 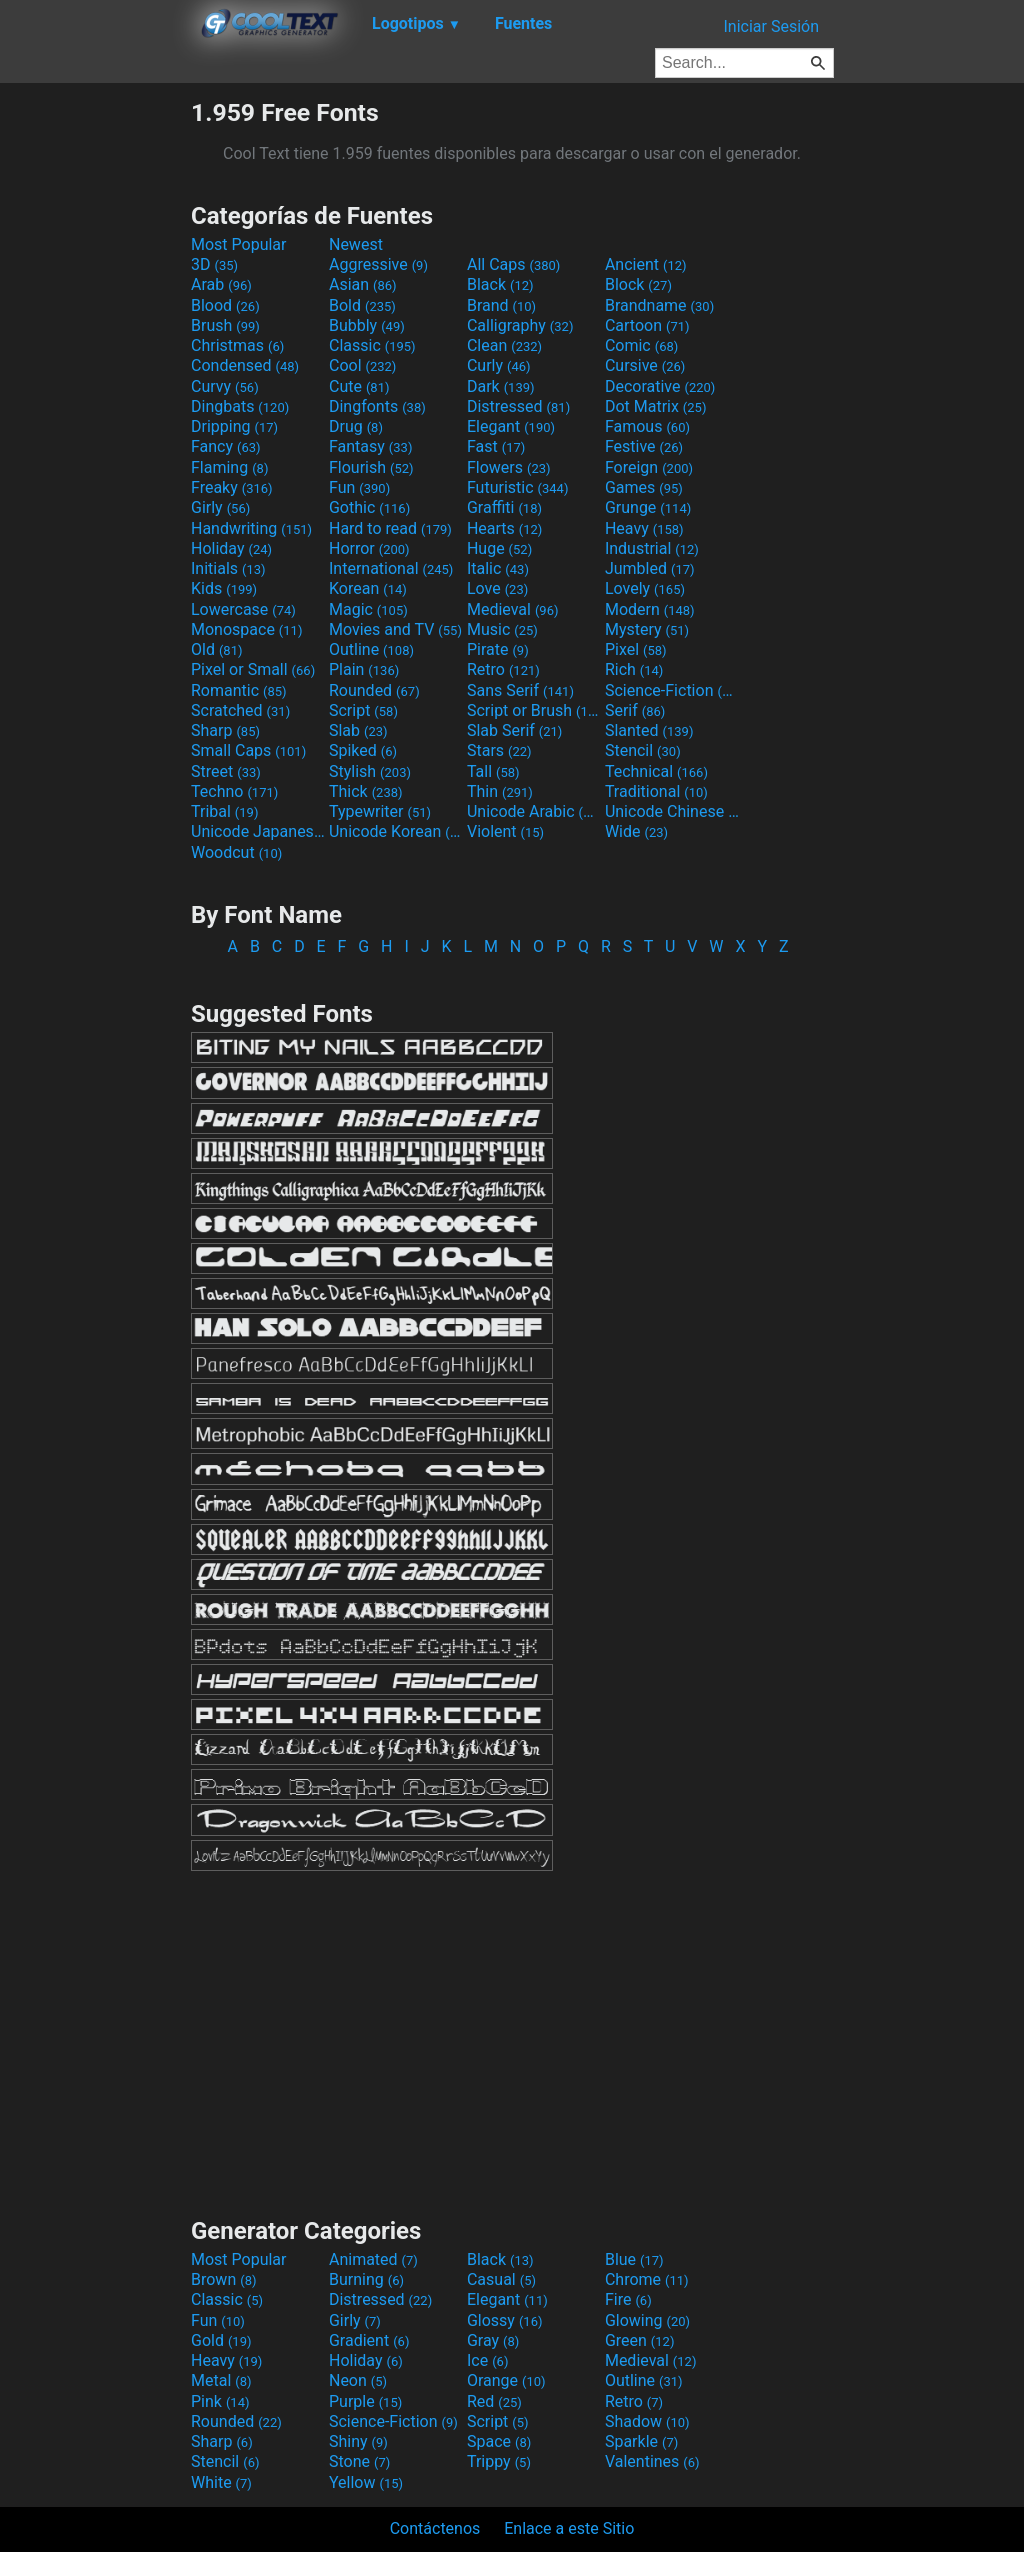 What do you see at coordinates (506, 2380) in the screenshot?
I see `Orange` at bounding box center [506, 2380].